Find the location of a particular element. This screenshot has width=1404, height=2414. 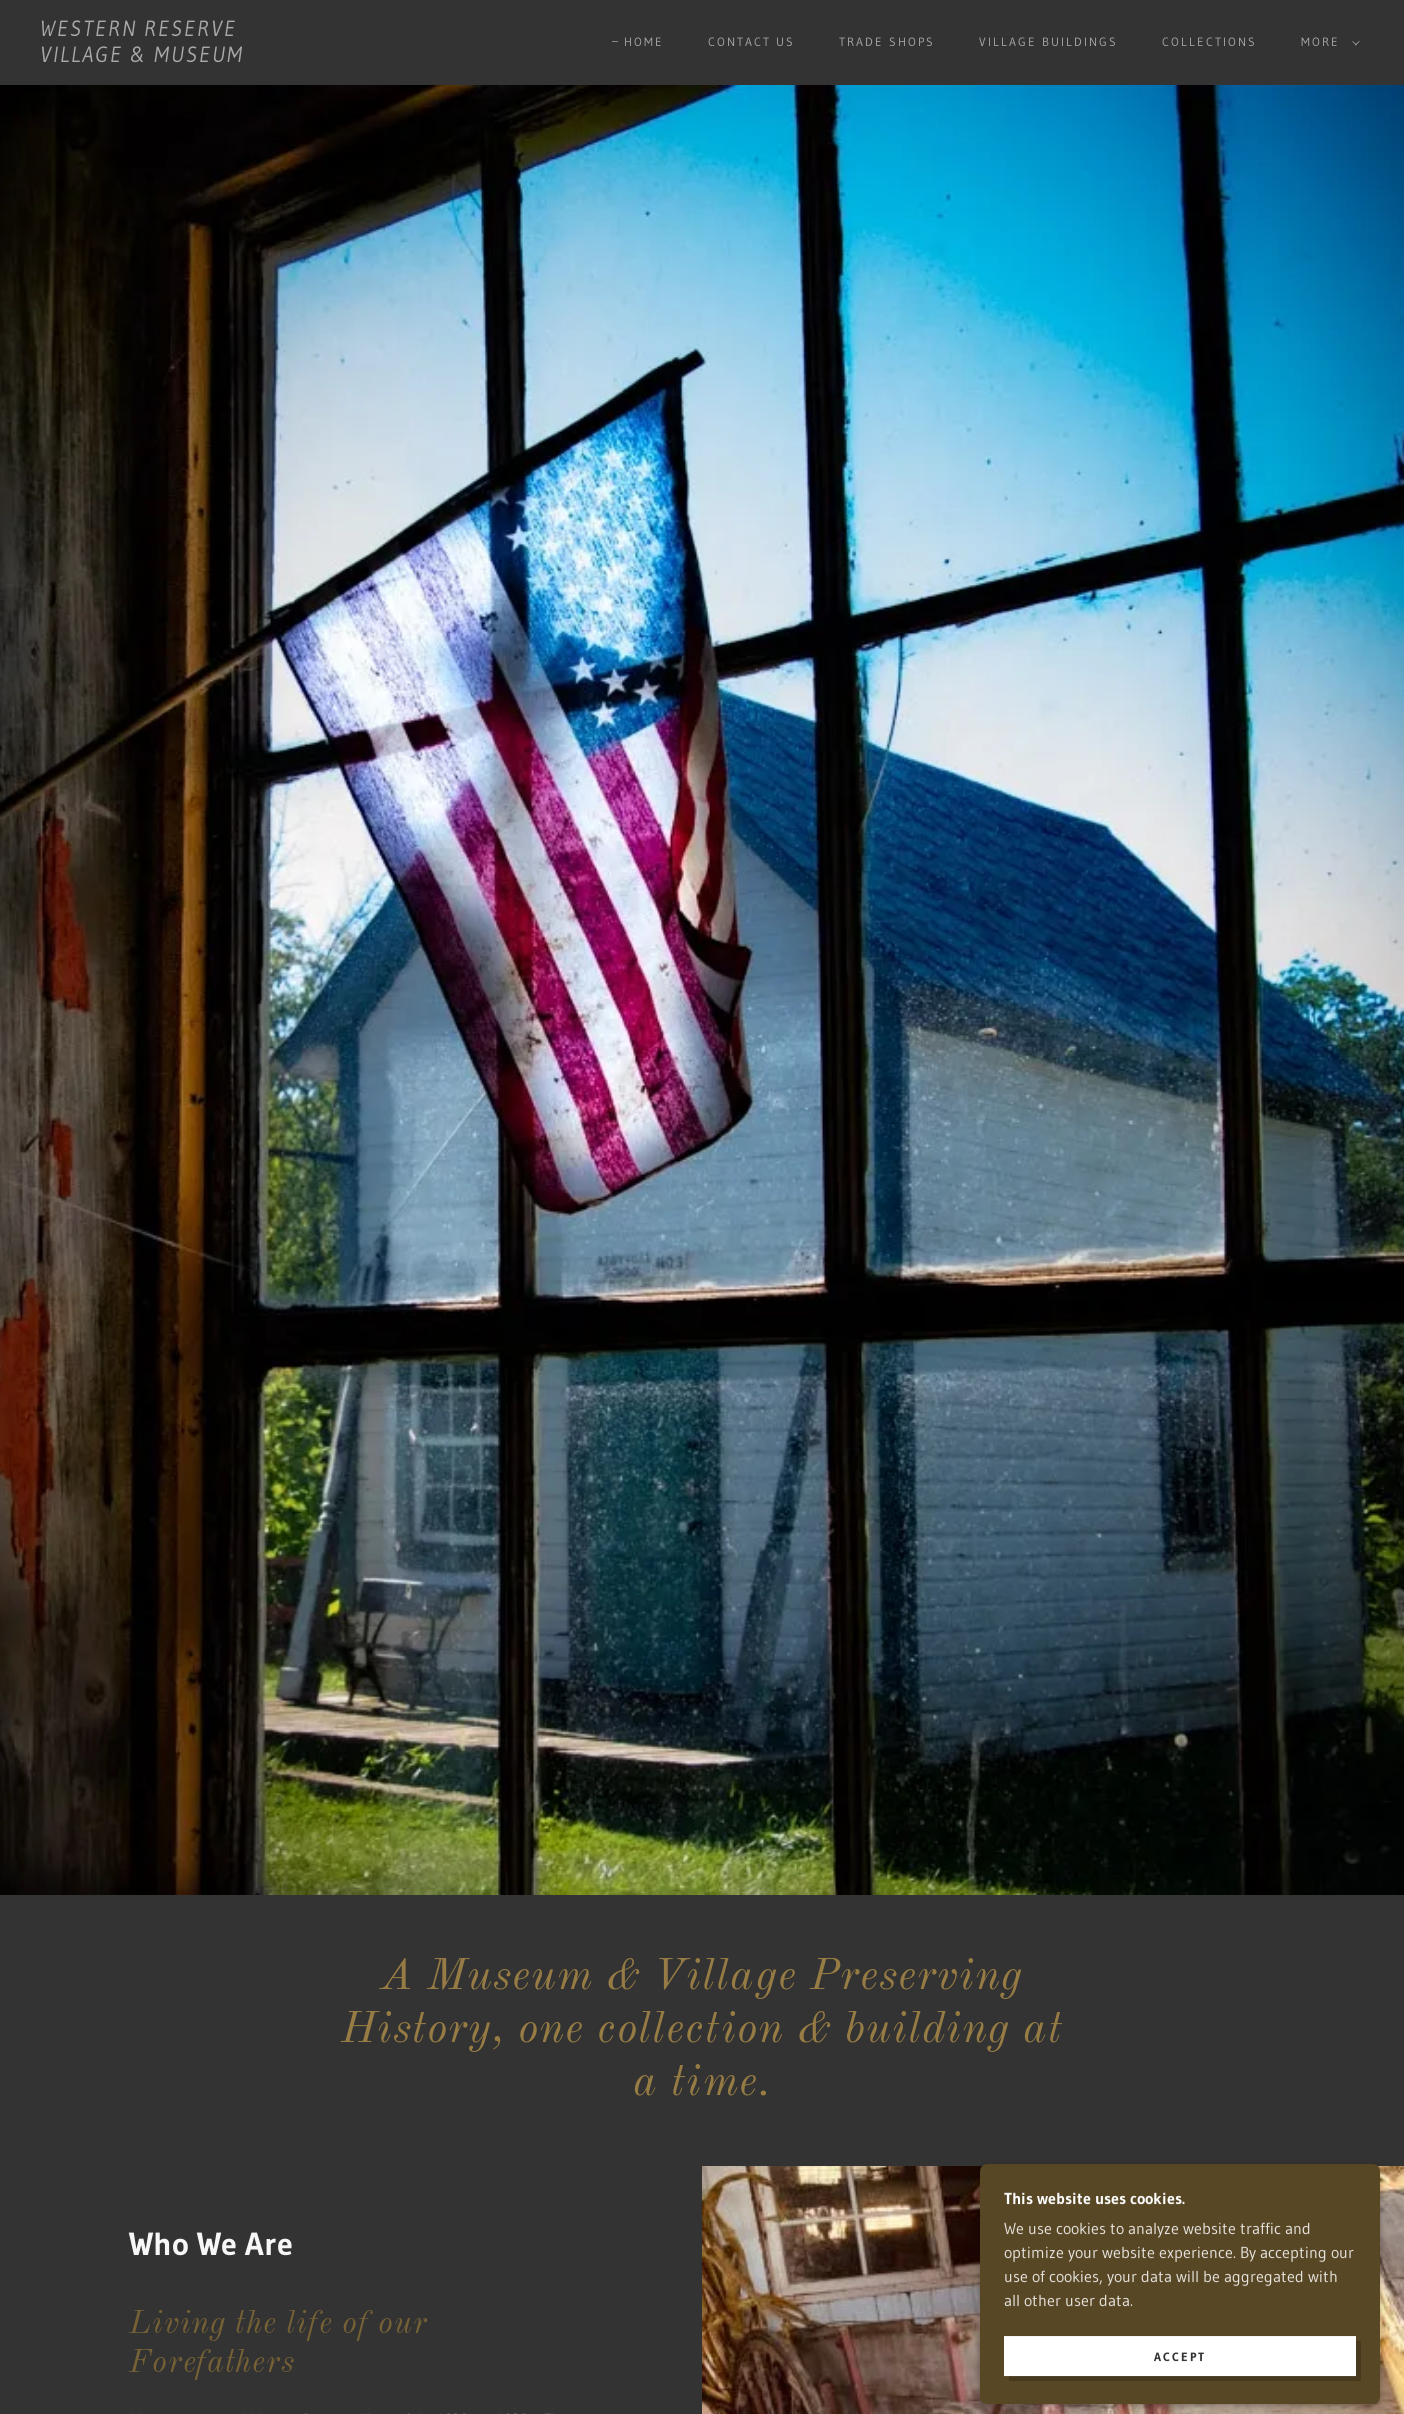

Village buildings [link] is located at coordinates (1048, 41).